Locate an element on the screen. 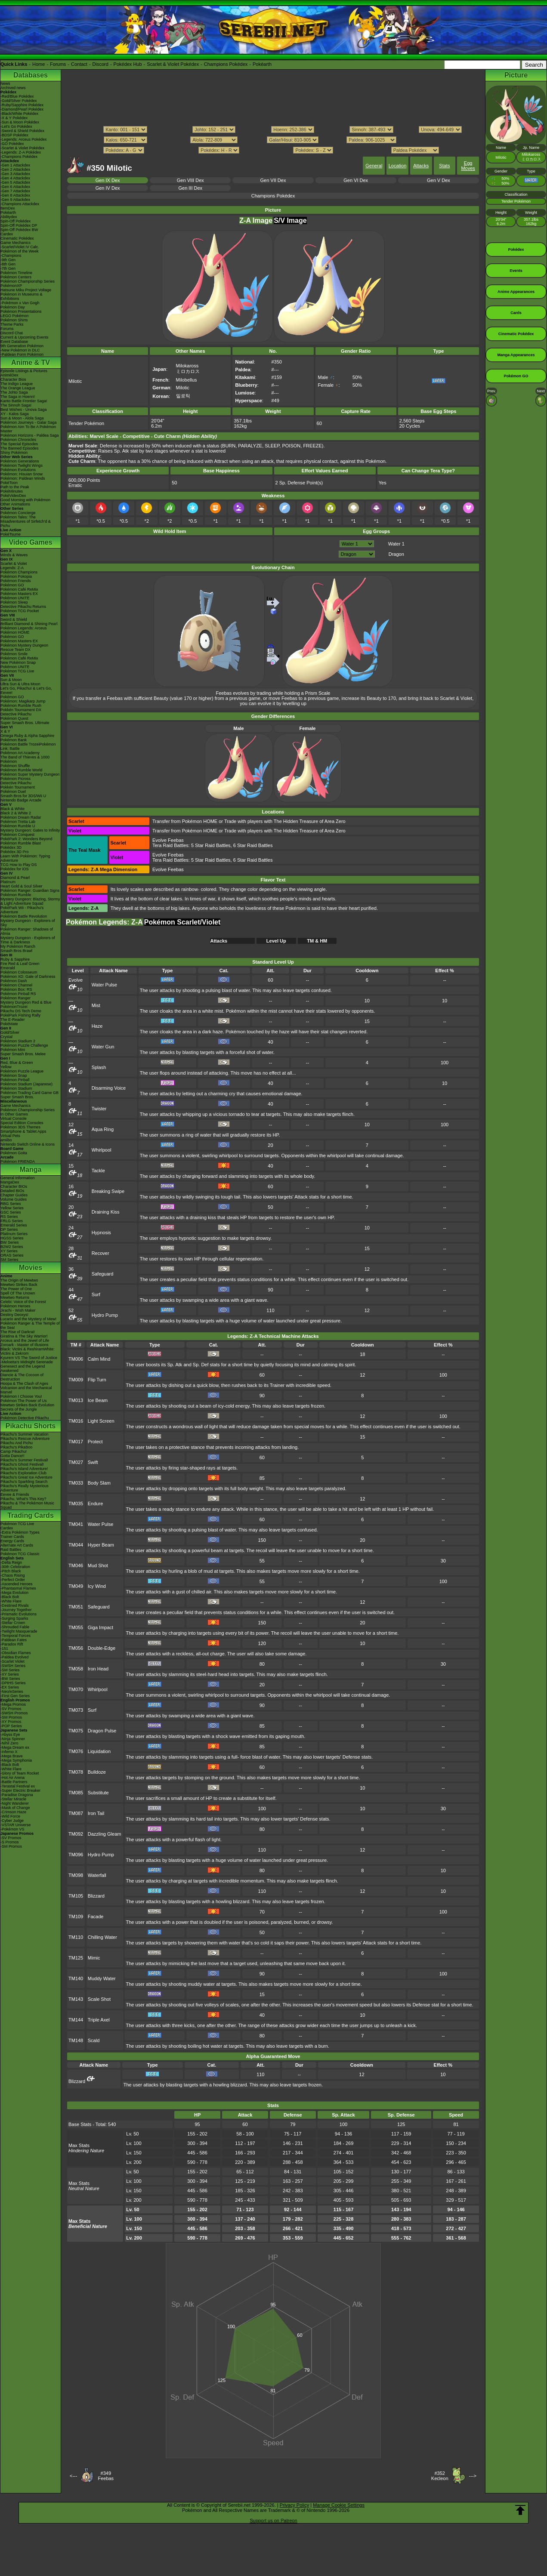 The image size is (547, 2576). Pokémon Conquest is located at coordinates (17, 834).